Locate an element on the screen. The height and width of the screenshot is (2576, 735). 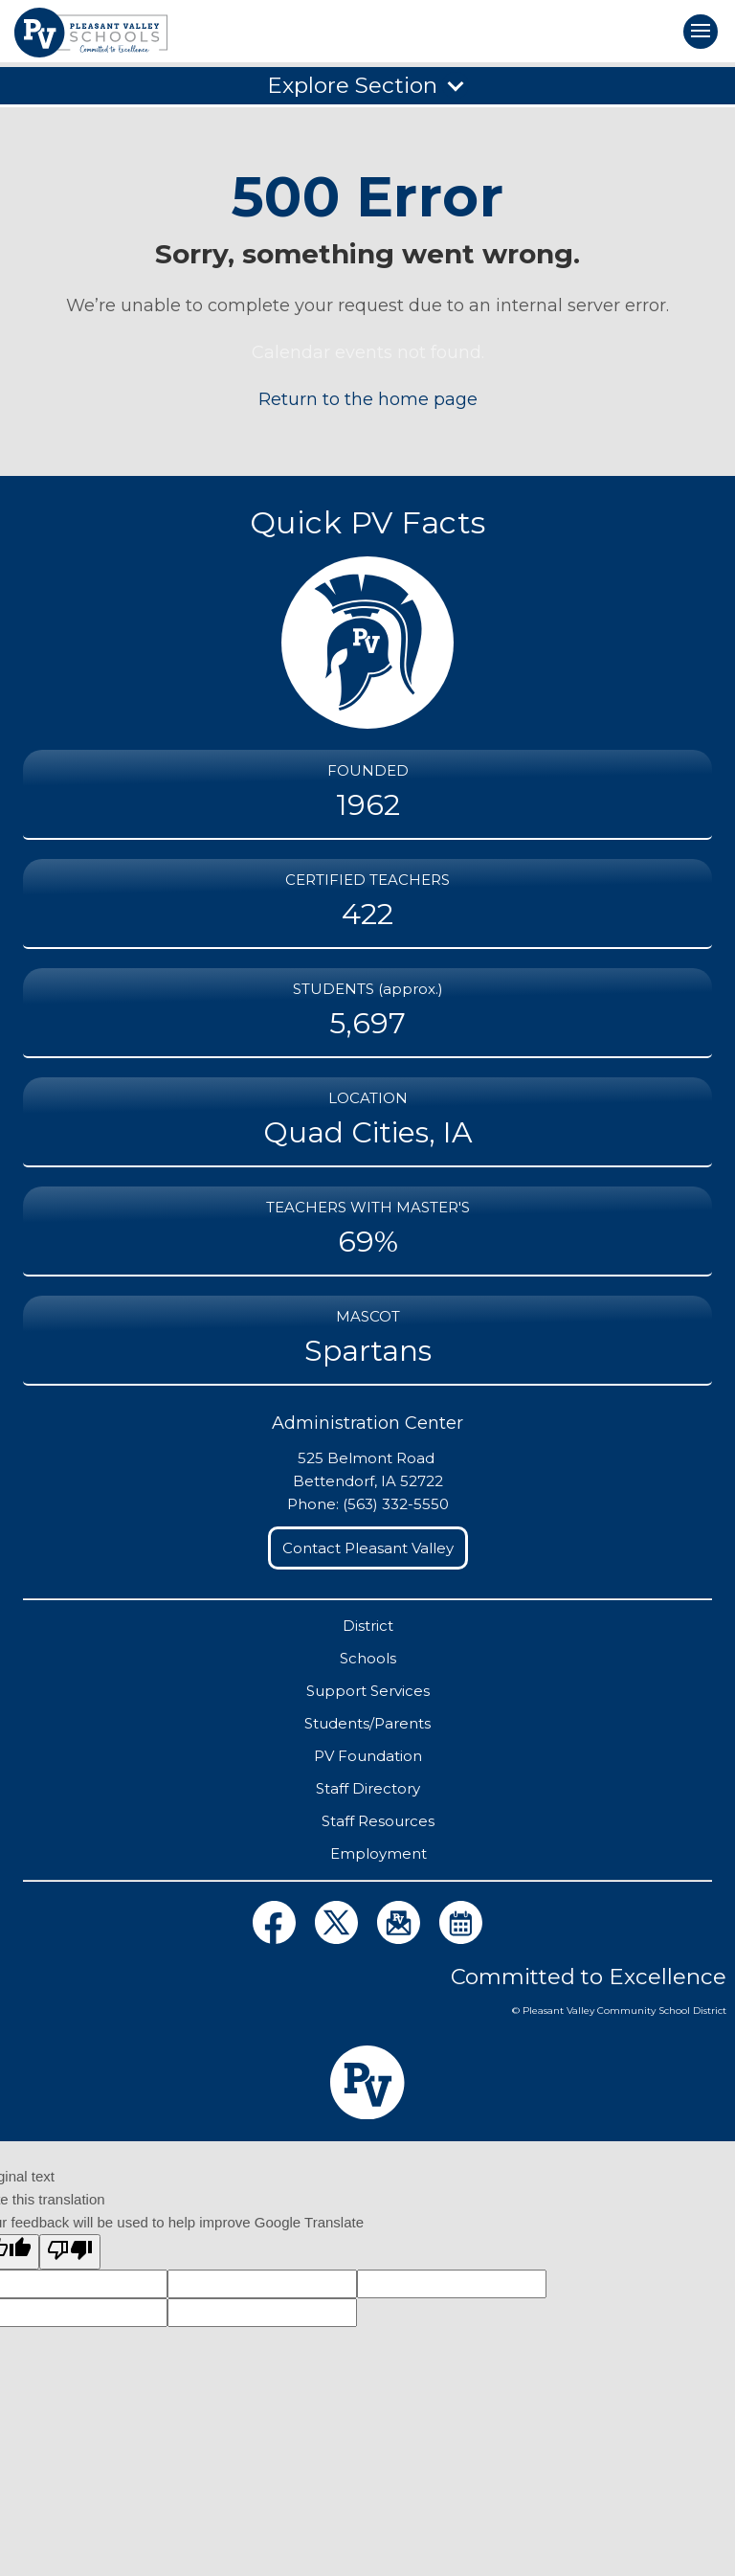
PV Foundation is located at coordinates (368, 1756).